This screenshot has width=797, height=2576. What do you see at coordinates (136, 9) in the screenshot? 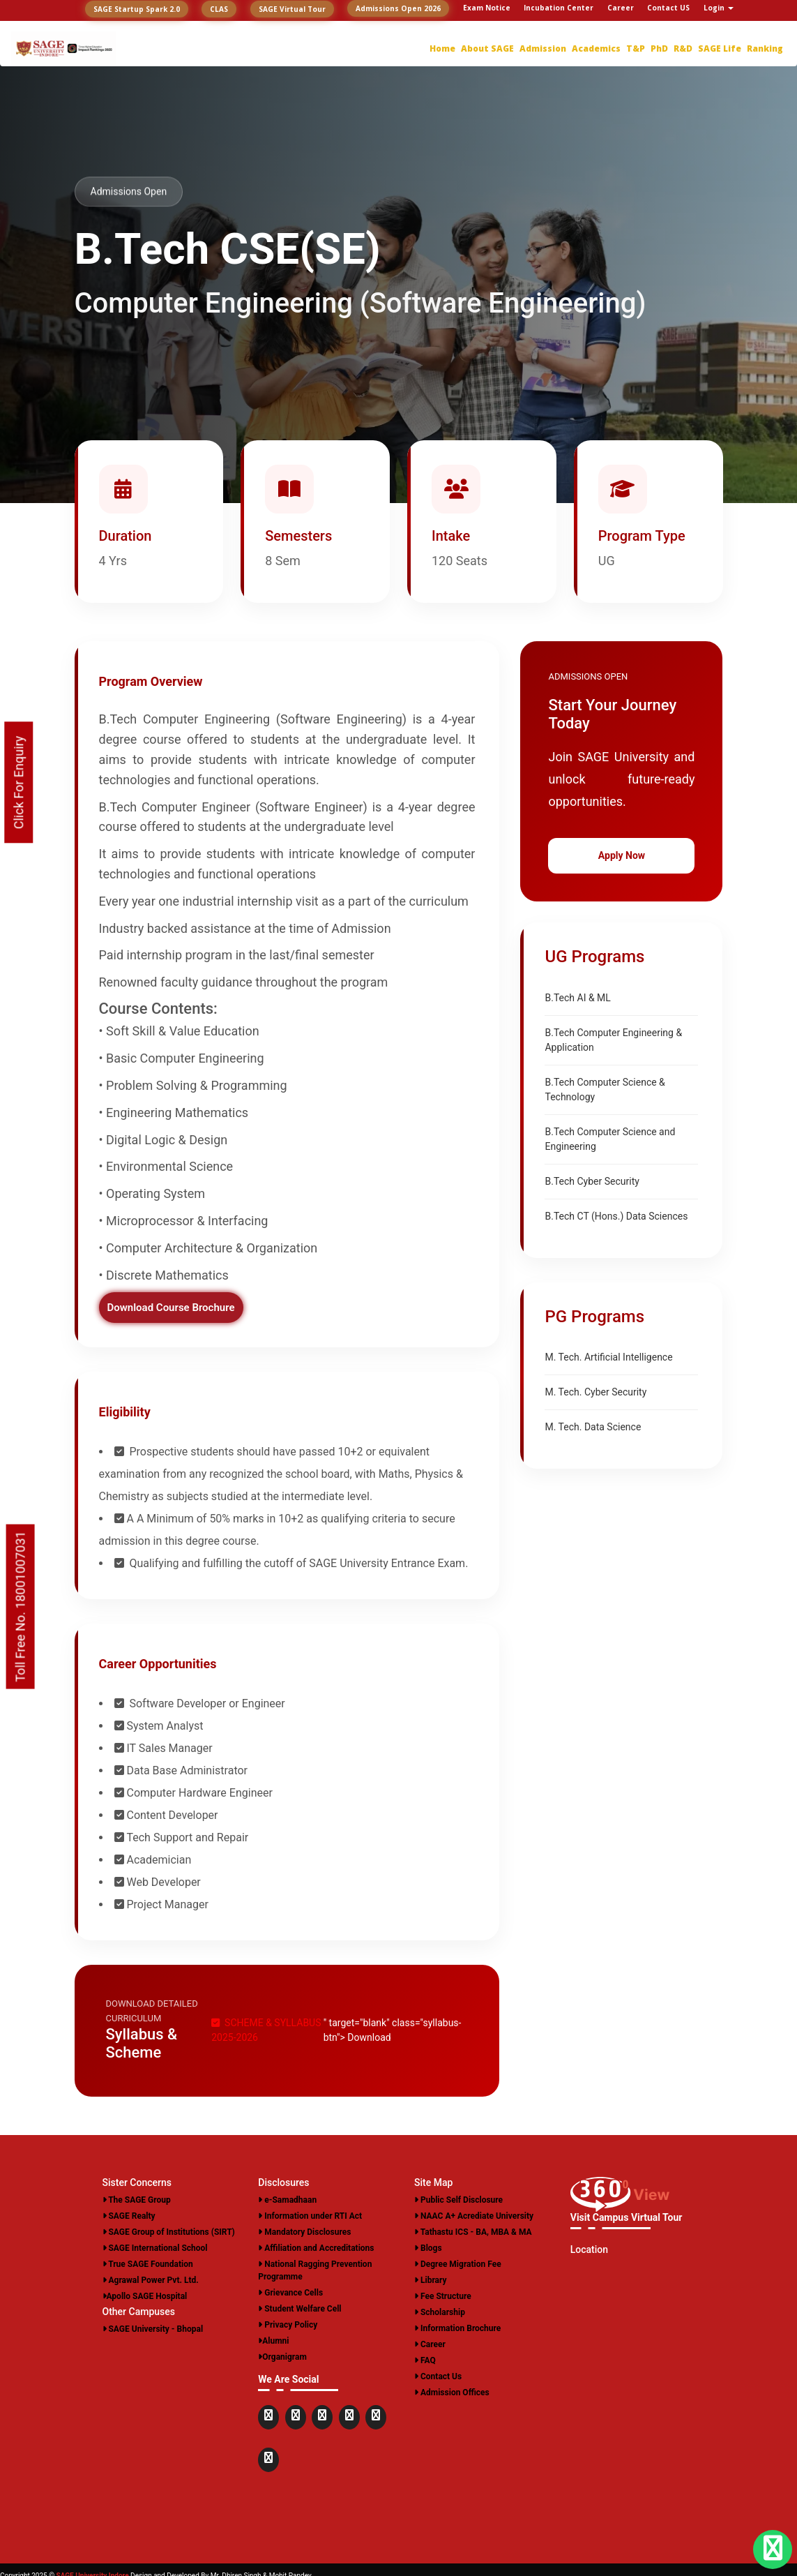
I see `SAGE Startup Spark 2.0` at bounding box center [136, 9].